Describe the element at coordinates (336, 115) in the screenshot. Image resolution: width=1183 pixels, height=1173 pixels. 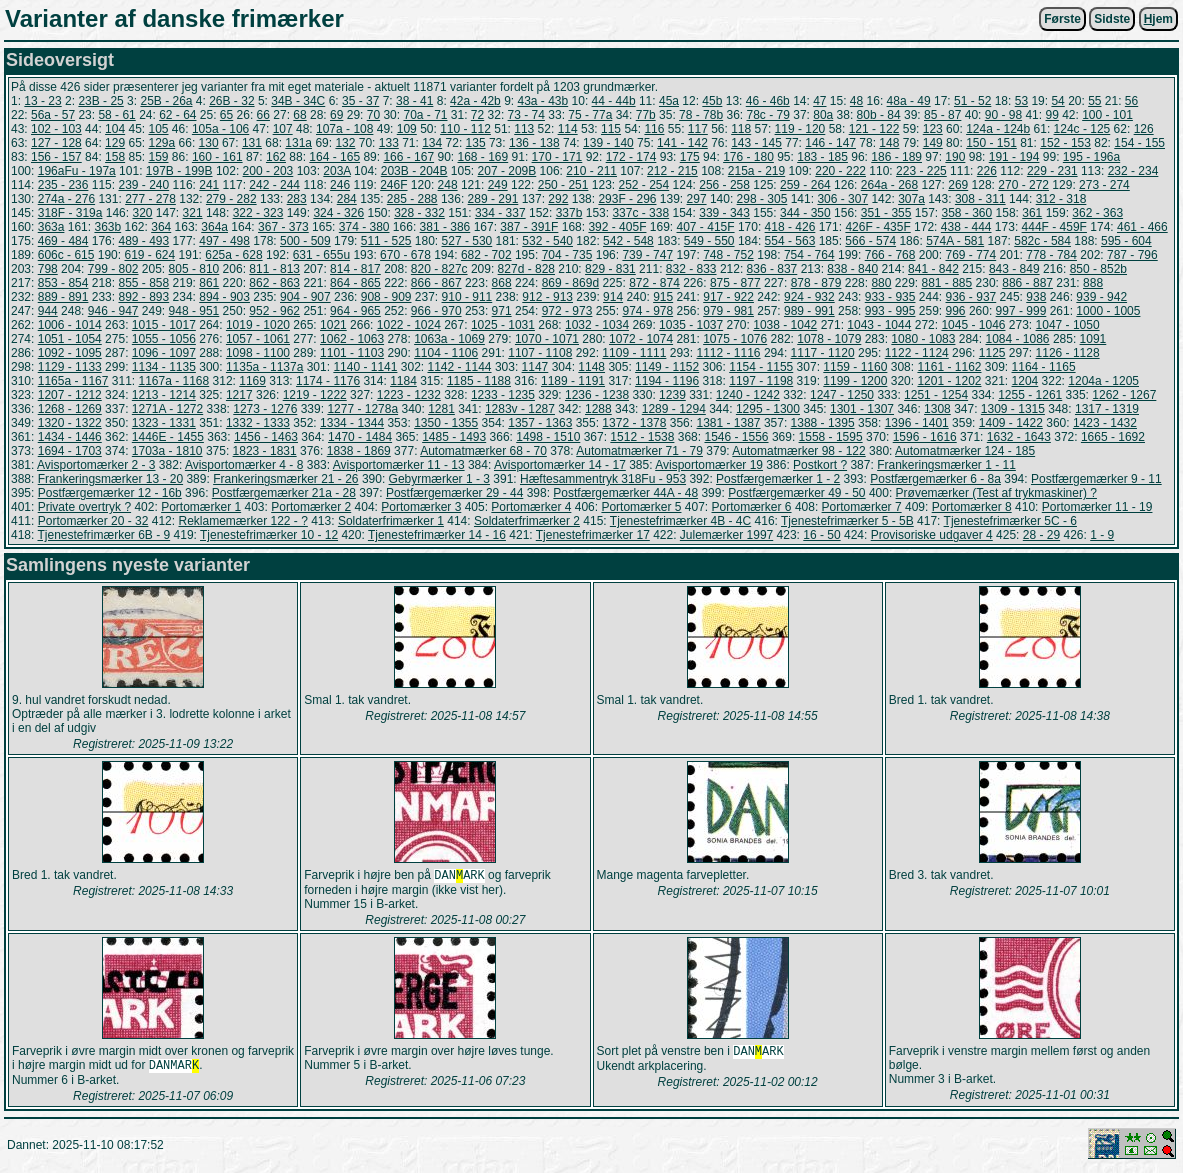
I see `69` at that location.